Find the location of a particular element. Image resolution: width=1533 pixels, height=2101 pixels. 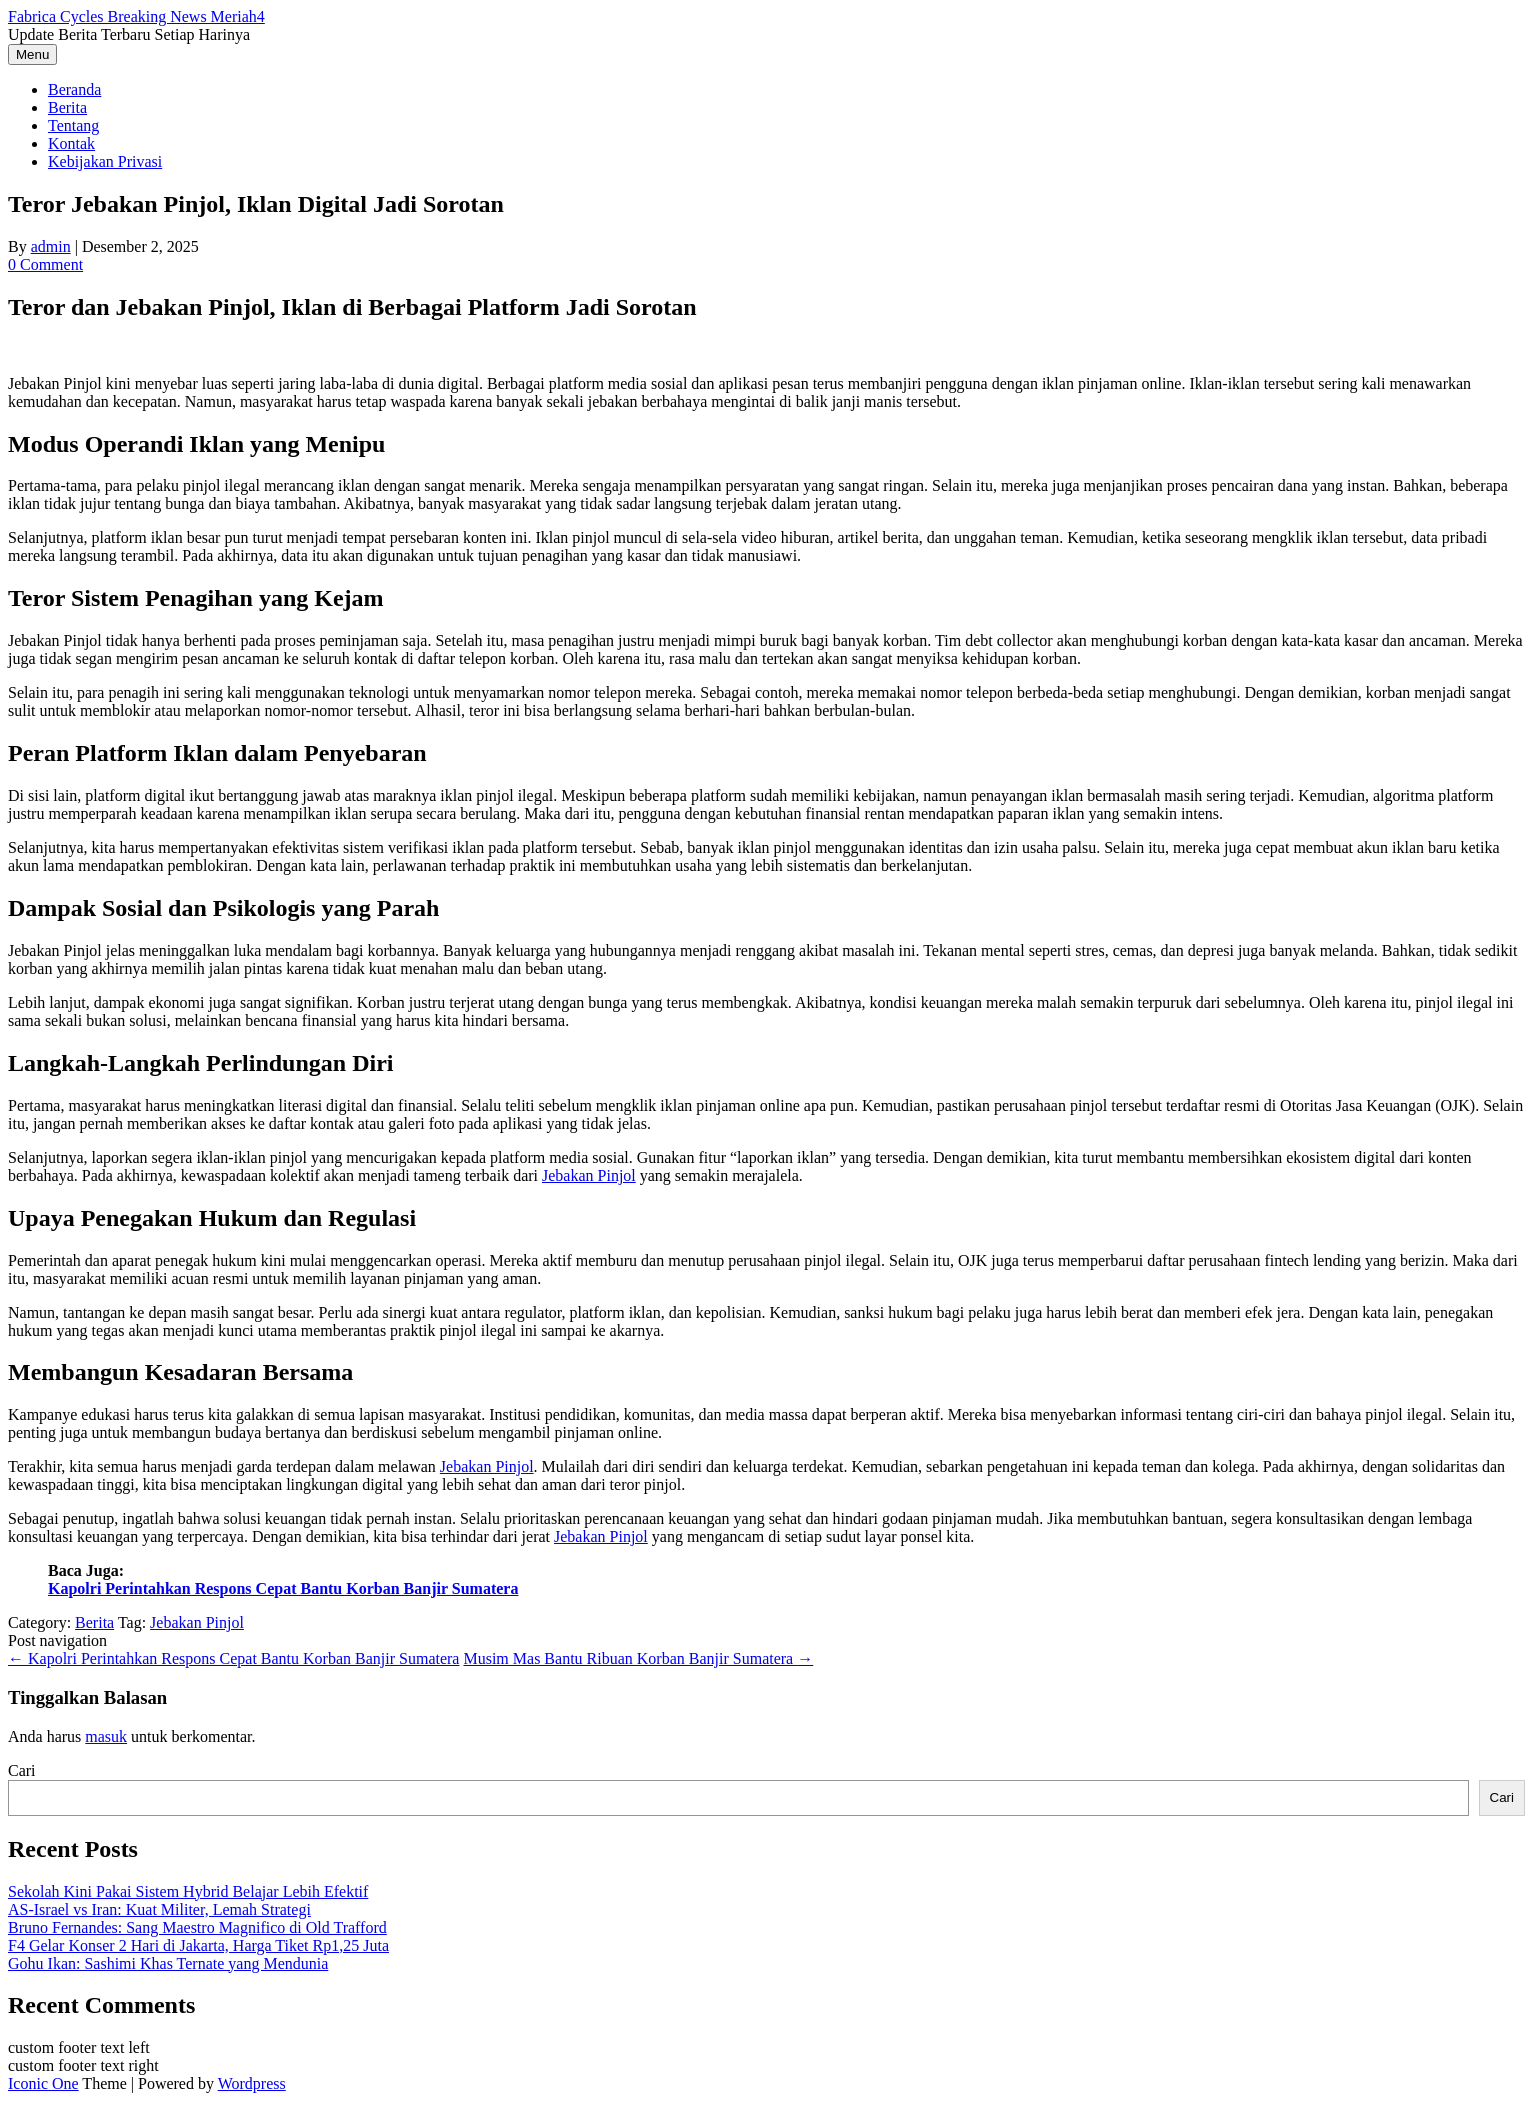

Gohu Ikan: Sashimi Khas Ternate yang Mendunia is located at coordinates (168, 1963).